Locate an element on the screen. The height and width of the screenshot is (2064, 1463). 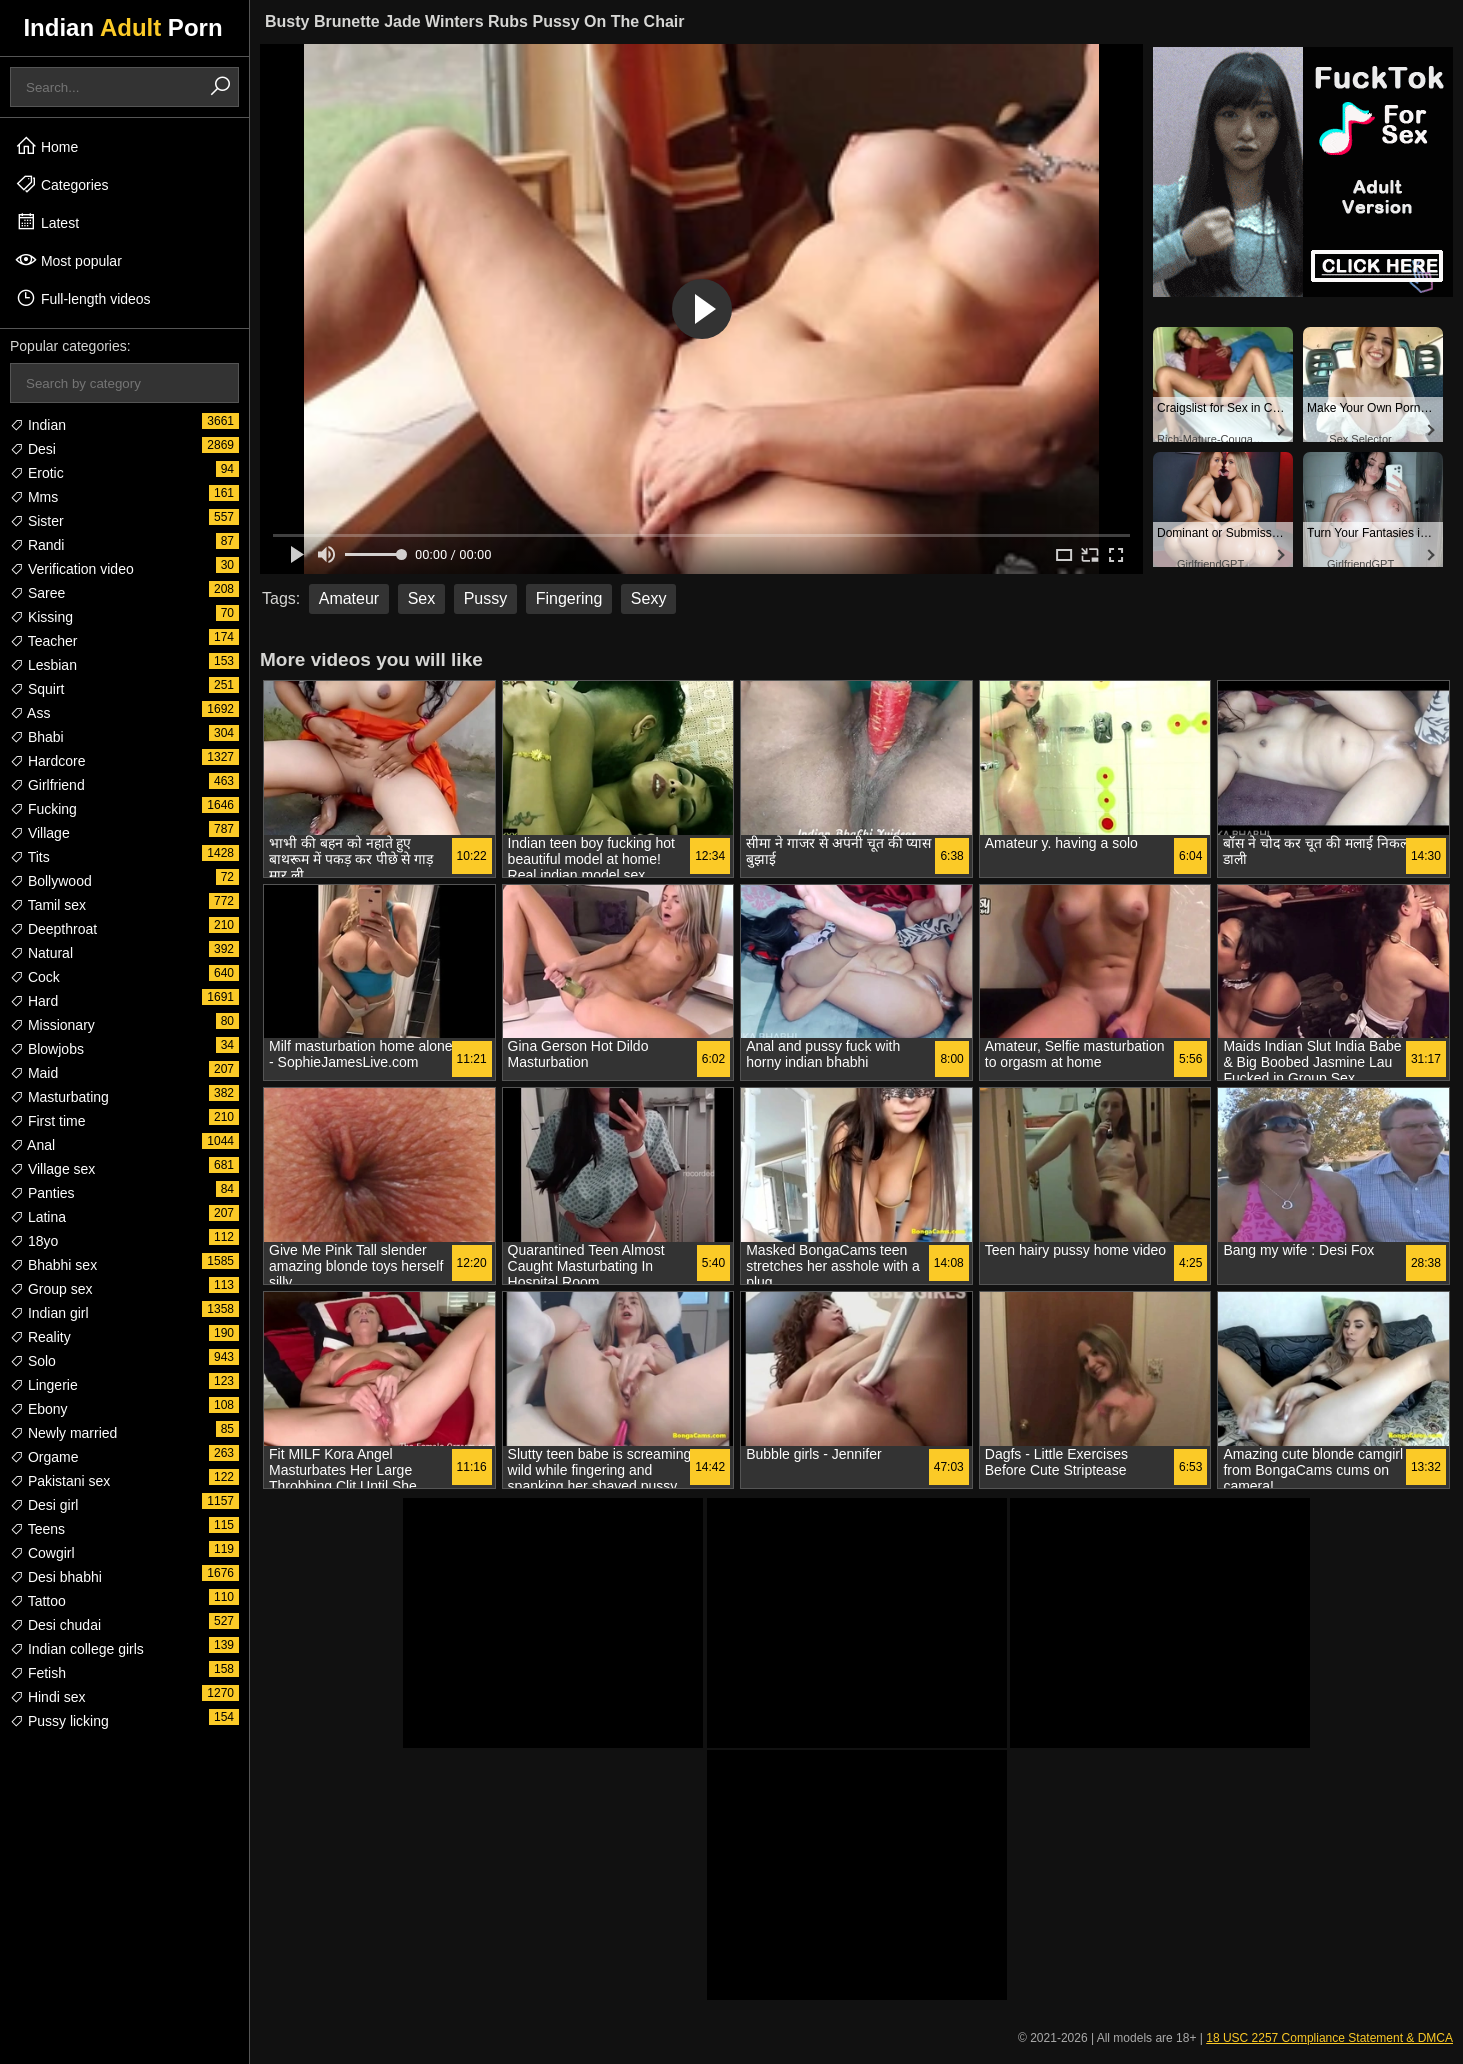
Indian girl is located at coordinates (49, 1313).